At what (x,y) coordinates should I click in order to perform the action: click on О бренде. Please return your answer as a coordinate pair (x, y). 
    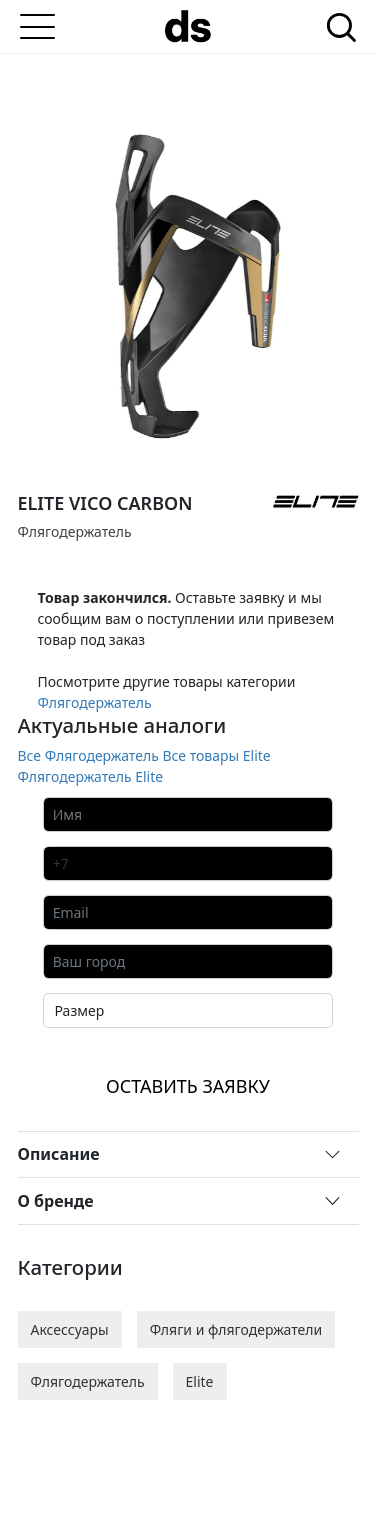
    Looking at the image, I should click on (56, 1201).